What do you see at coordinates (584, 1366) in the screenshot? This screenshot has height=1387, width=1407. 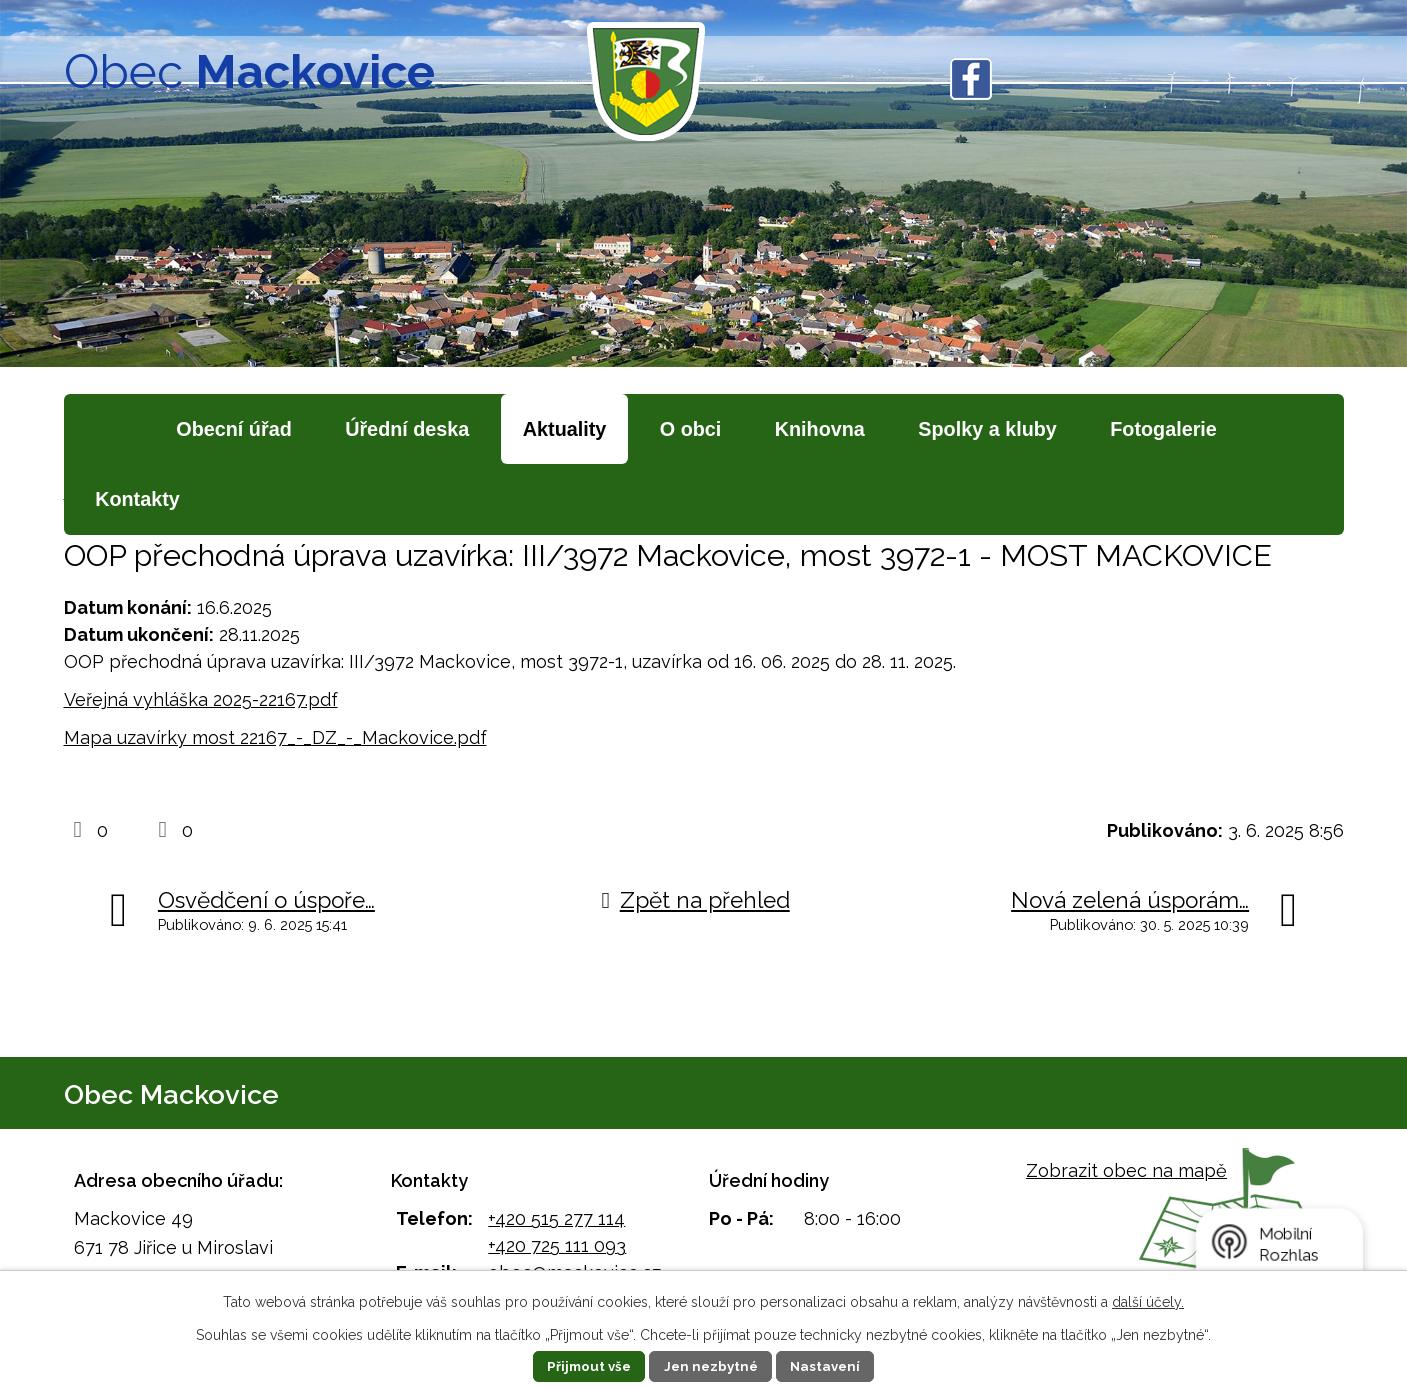 I see `Přijmout vše` at bounding box center [584, 1366].